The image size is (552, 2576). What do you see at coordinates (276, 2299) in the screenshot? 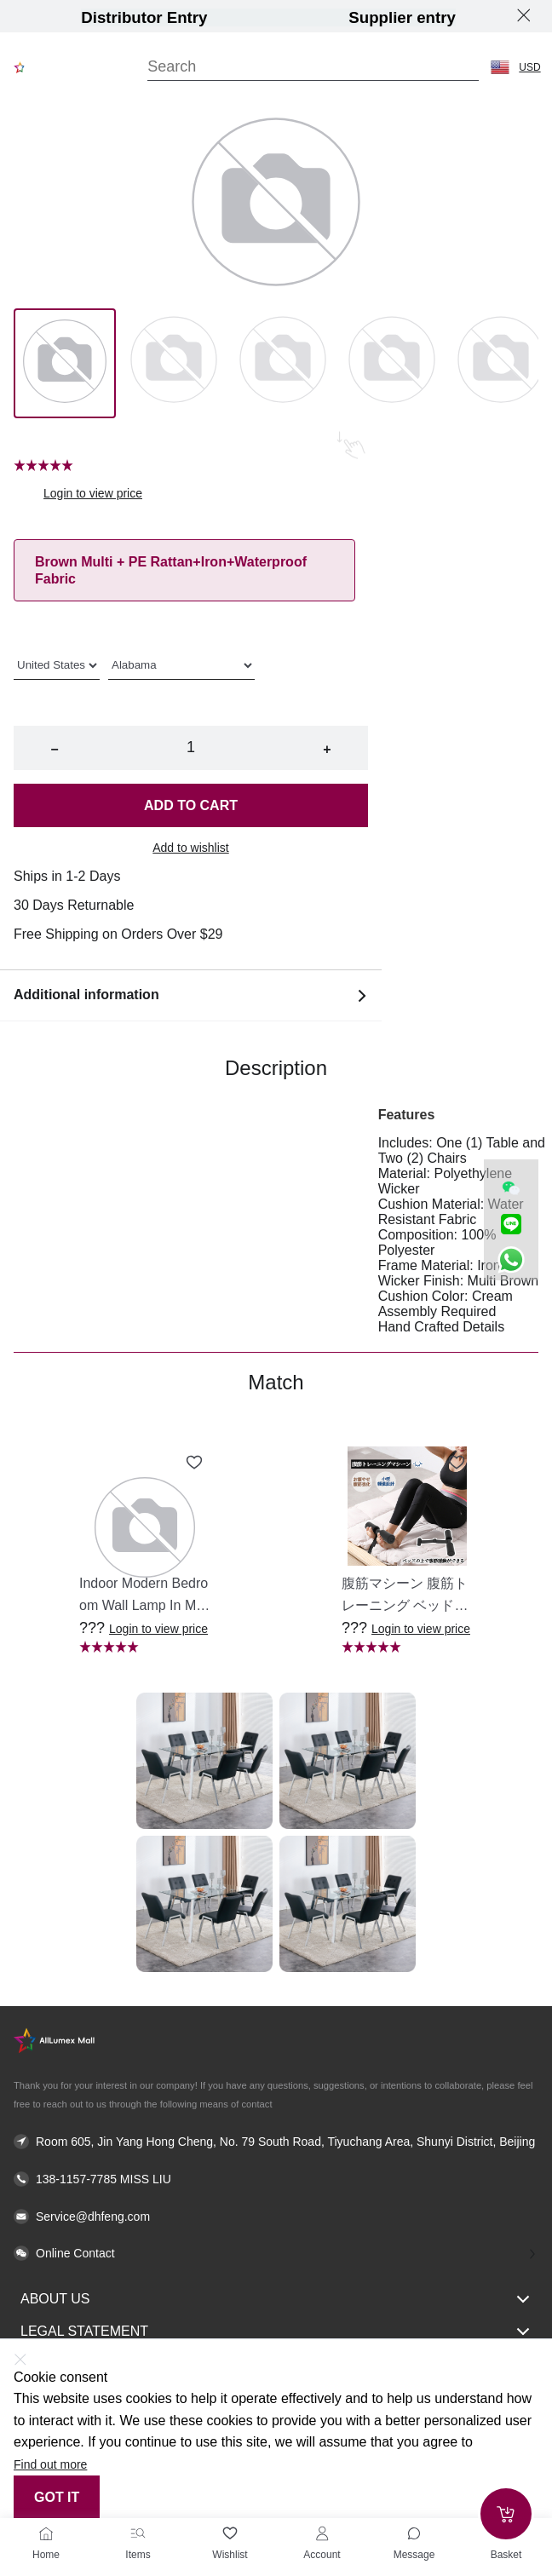
I see `About Us [button]` at bounding box center [276, 2299].